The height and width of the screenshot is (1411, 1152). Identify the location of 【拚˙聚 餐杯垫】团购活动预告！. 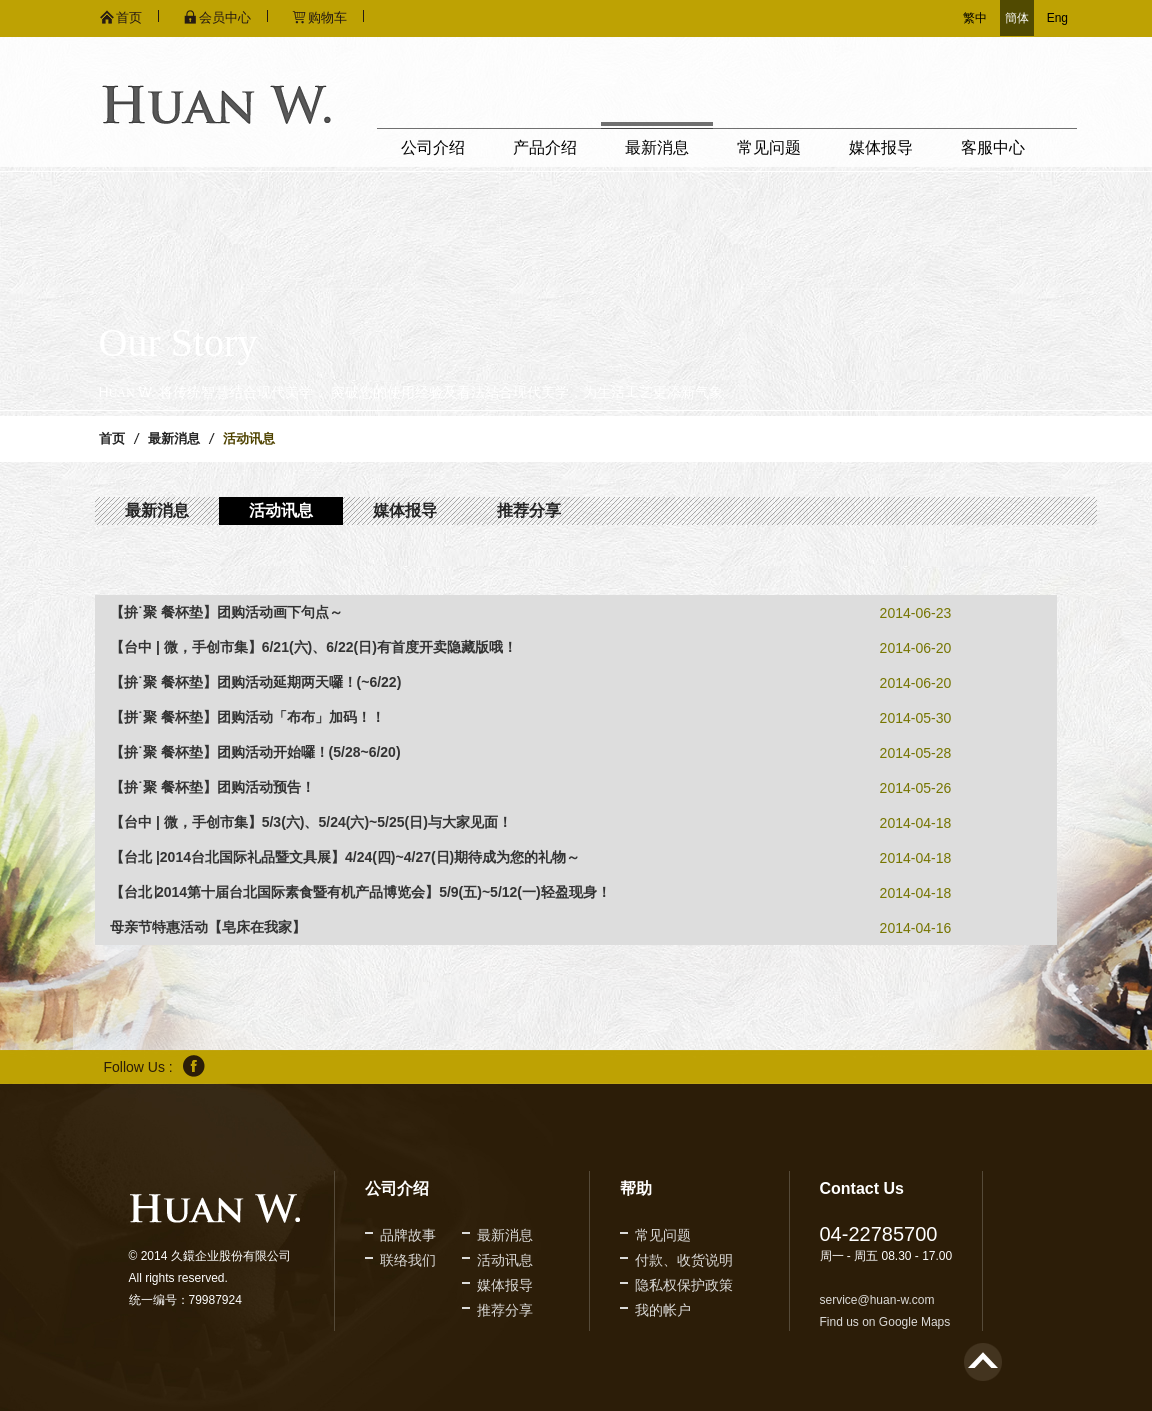
(212, 787).